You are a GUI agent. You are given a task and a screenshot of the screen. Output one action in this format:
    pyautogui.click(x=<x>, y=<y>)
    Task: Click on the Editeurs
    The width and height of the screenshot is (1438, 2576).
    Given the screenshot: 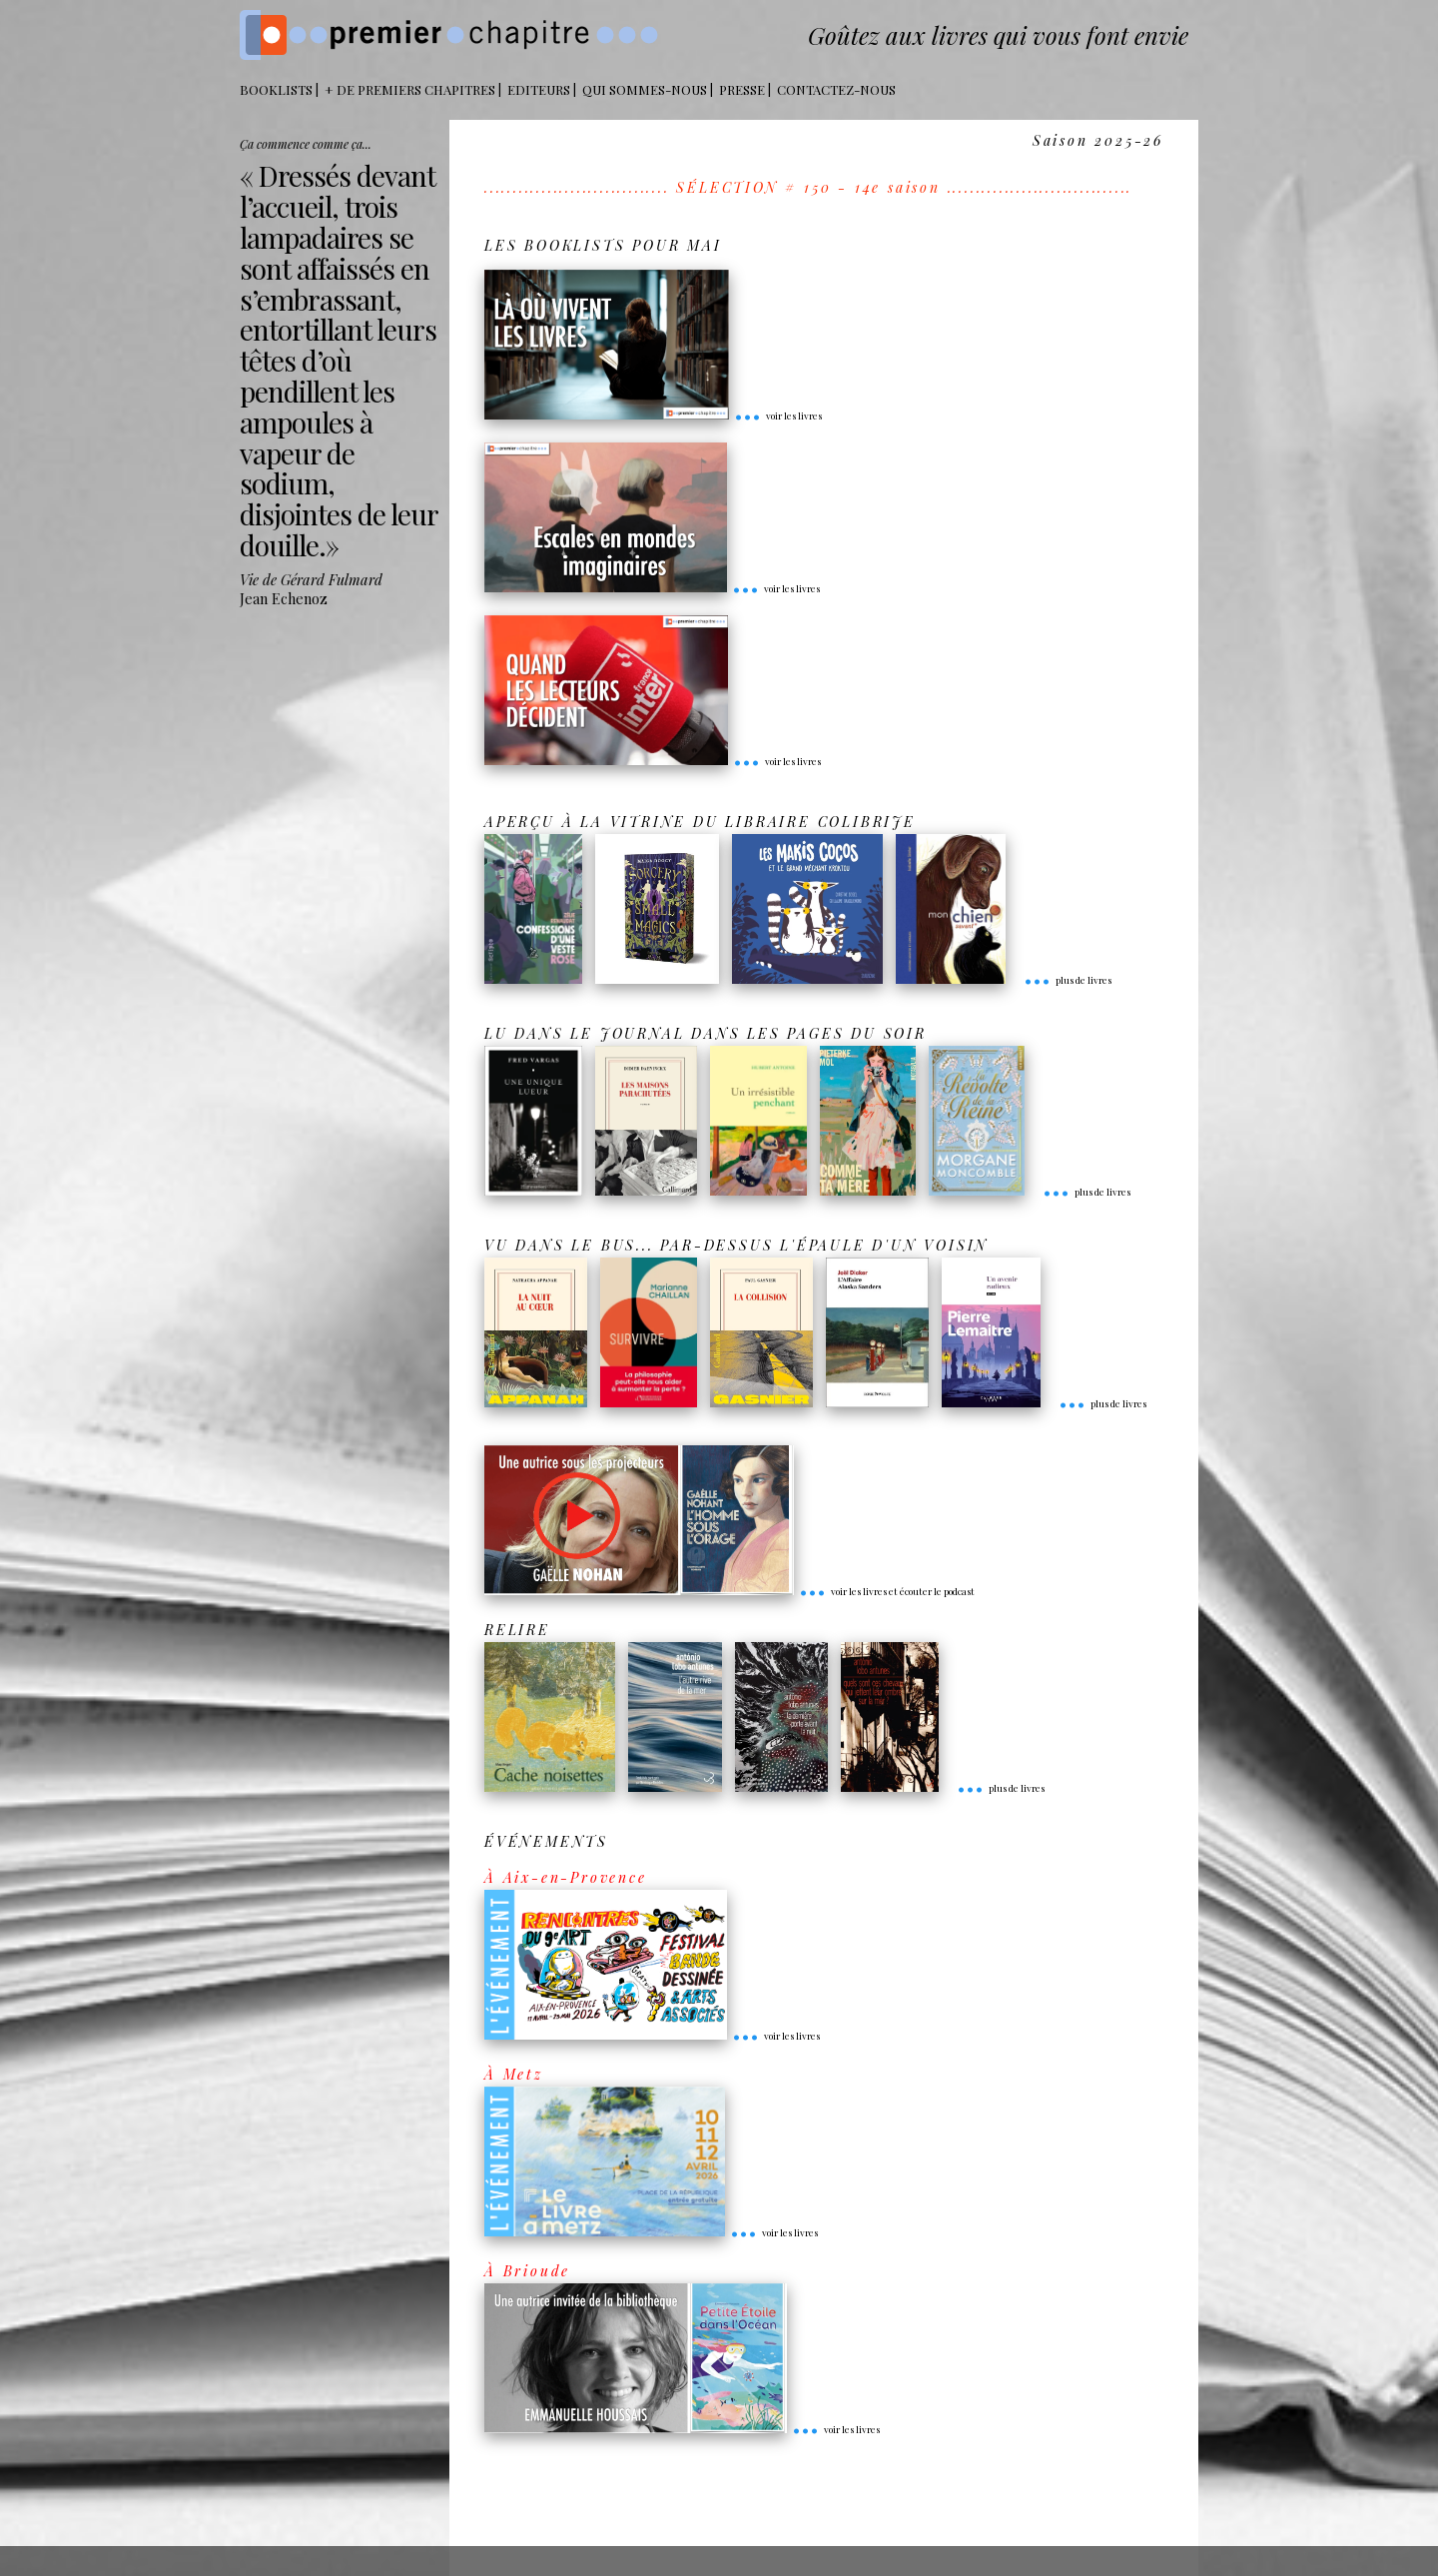 What is the action you would take?
    pyautogui.click(x=538, y=89)
    